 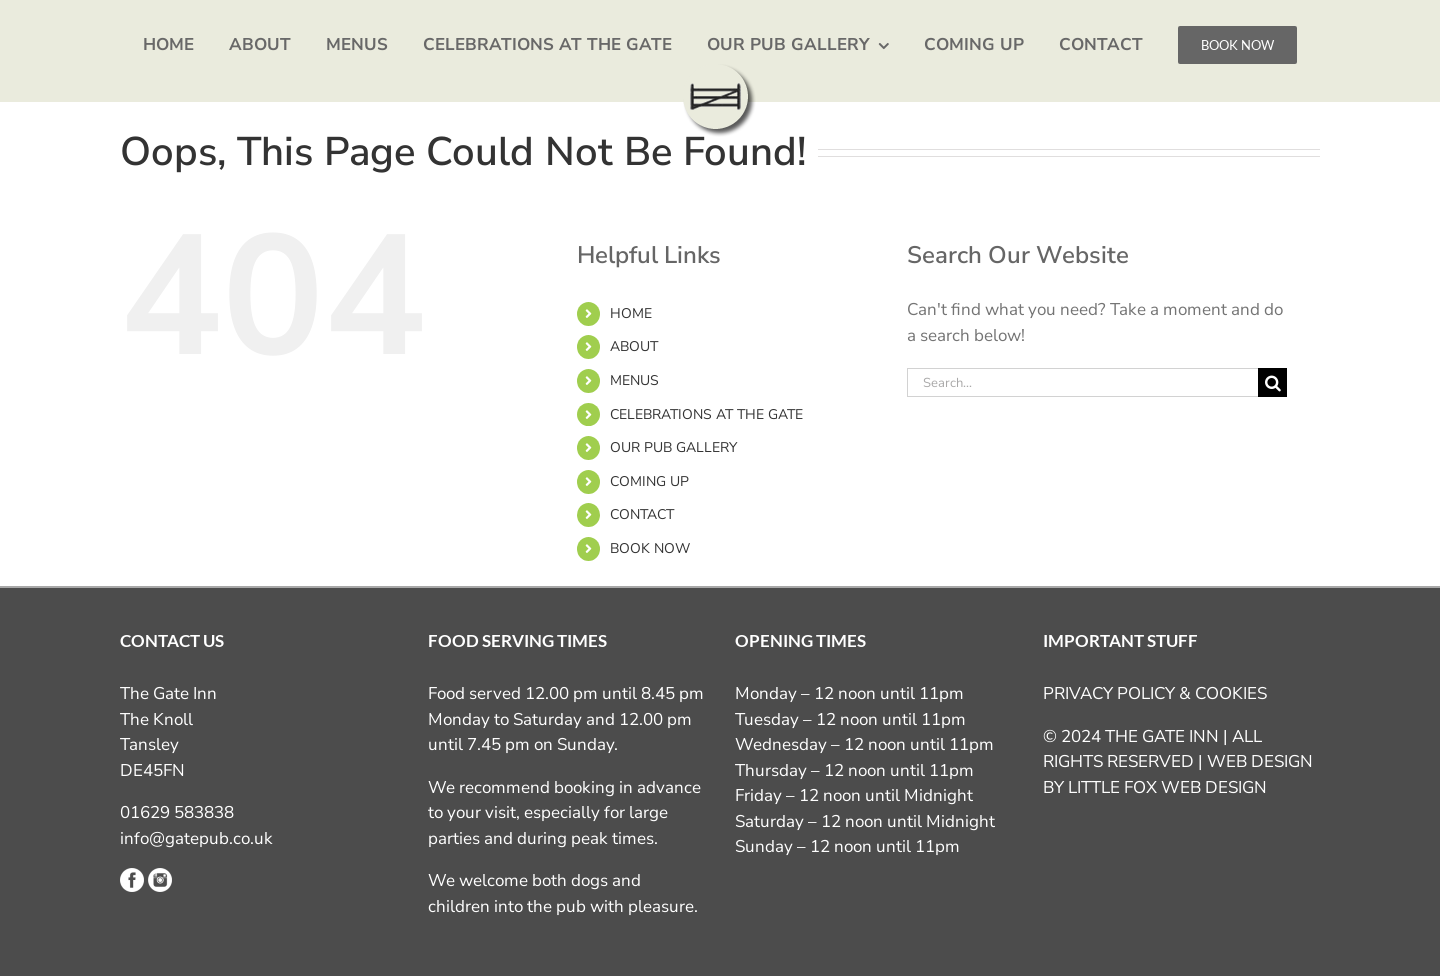 What do you see at coordinates (650, 548) in the screenshot?
I see `BOOK NOW` at bounding box center [650, 548].